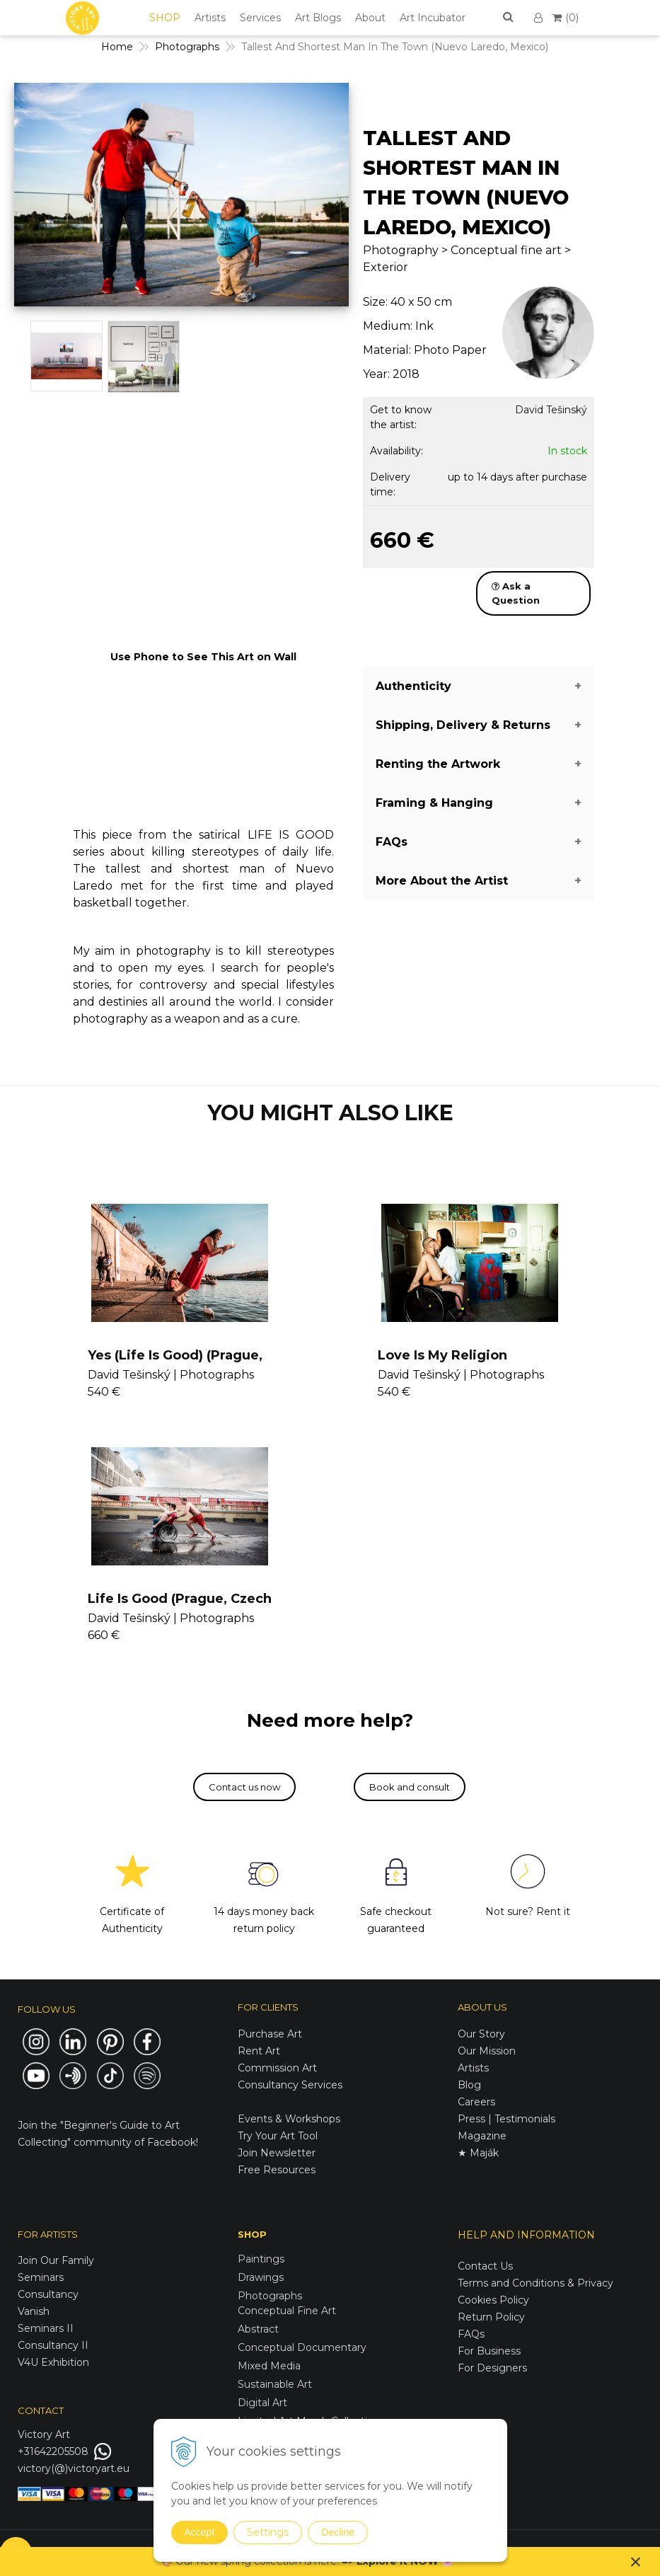  Describe the element at coordinates (535, 2283) in the screenshot. I see `Terms and Conditions & Privacy` at that location.